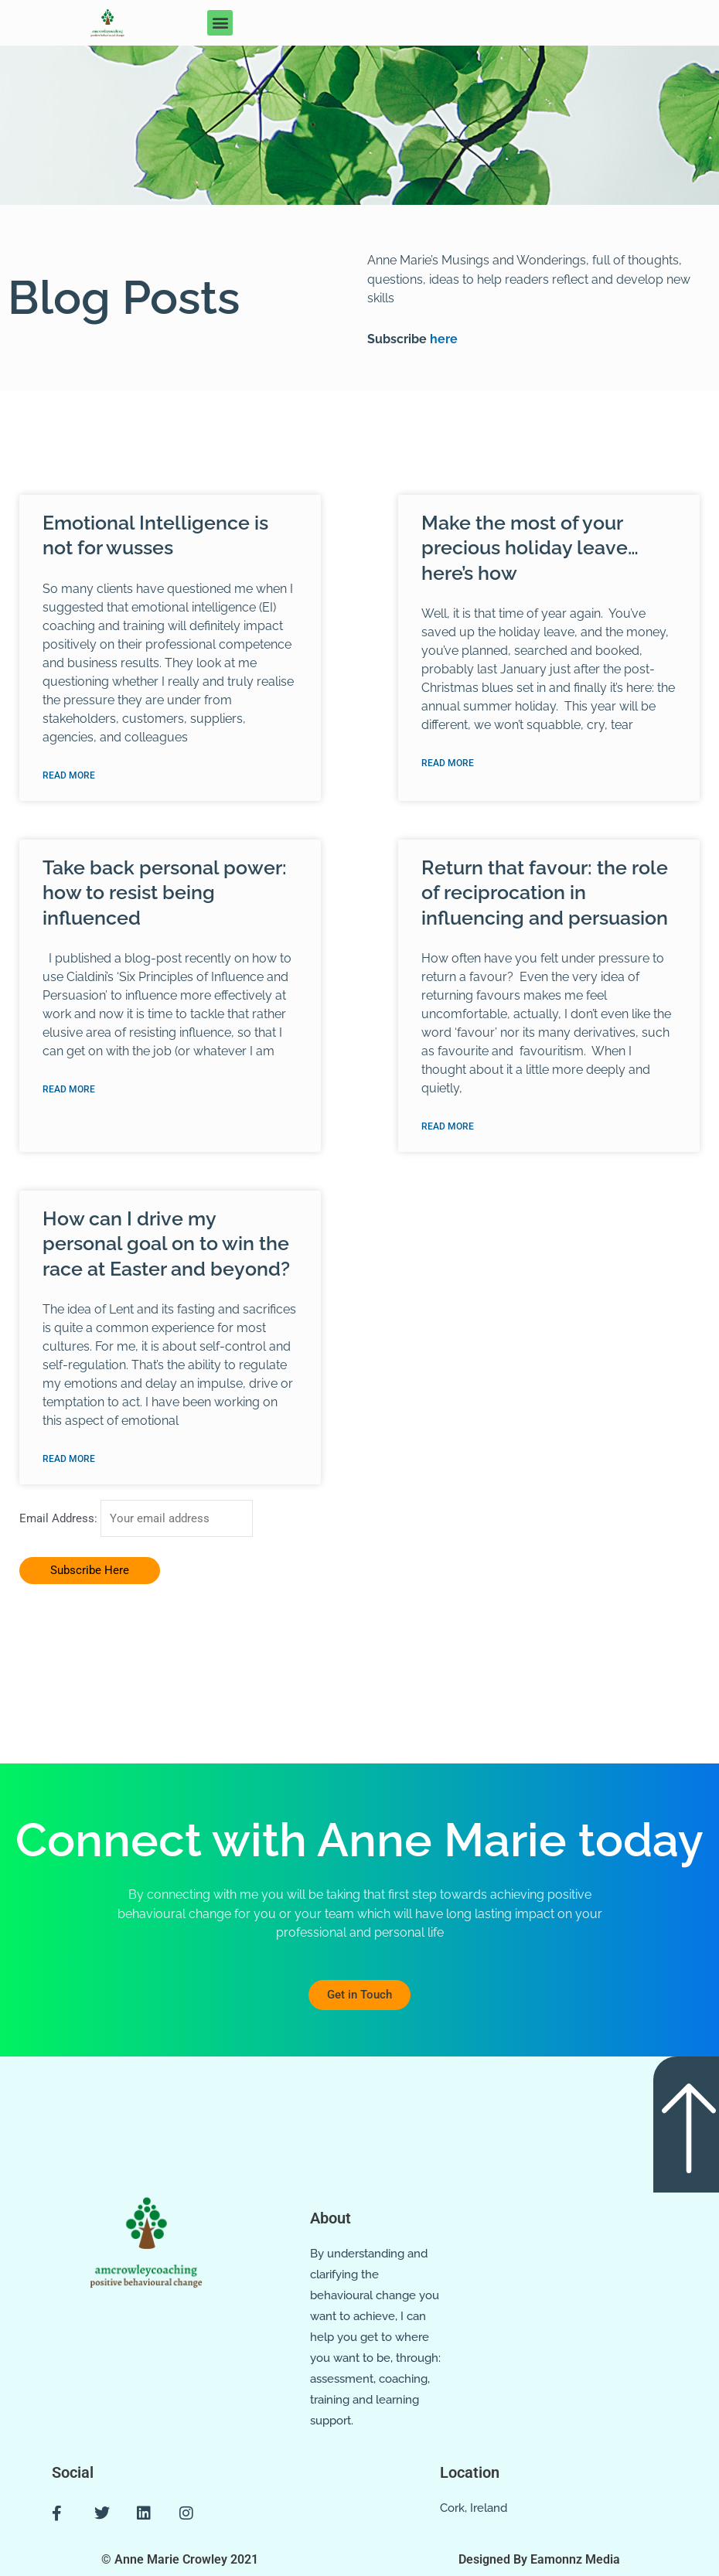 The width and height of the screenshot is (719, 2576). I want to click on Make the most of your precious holiday leave… here’s how, so click(530, 547).